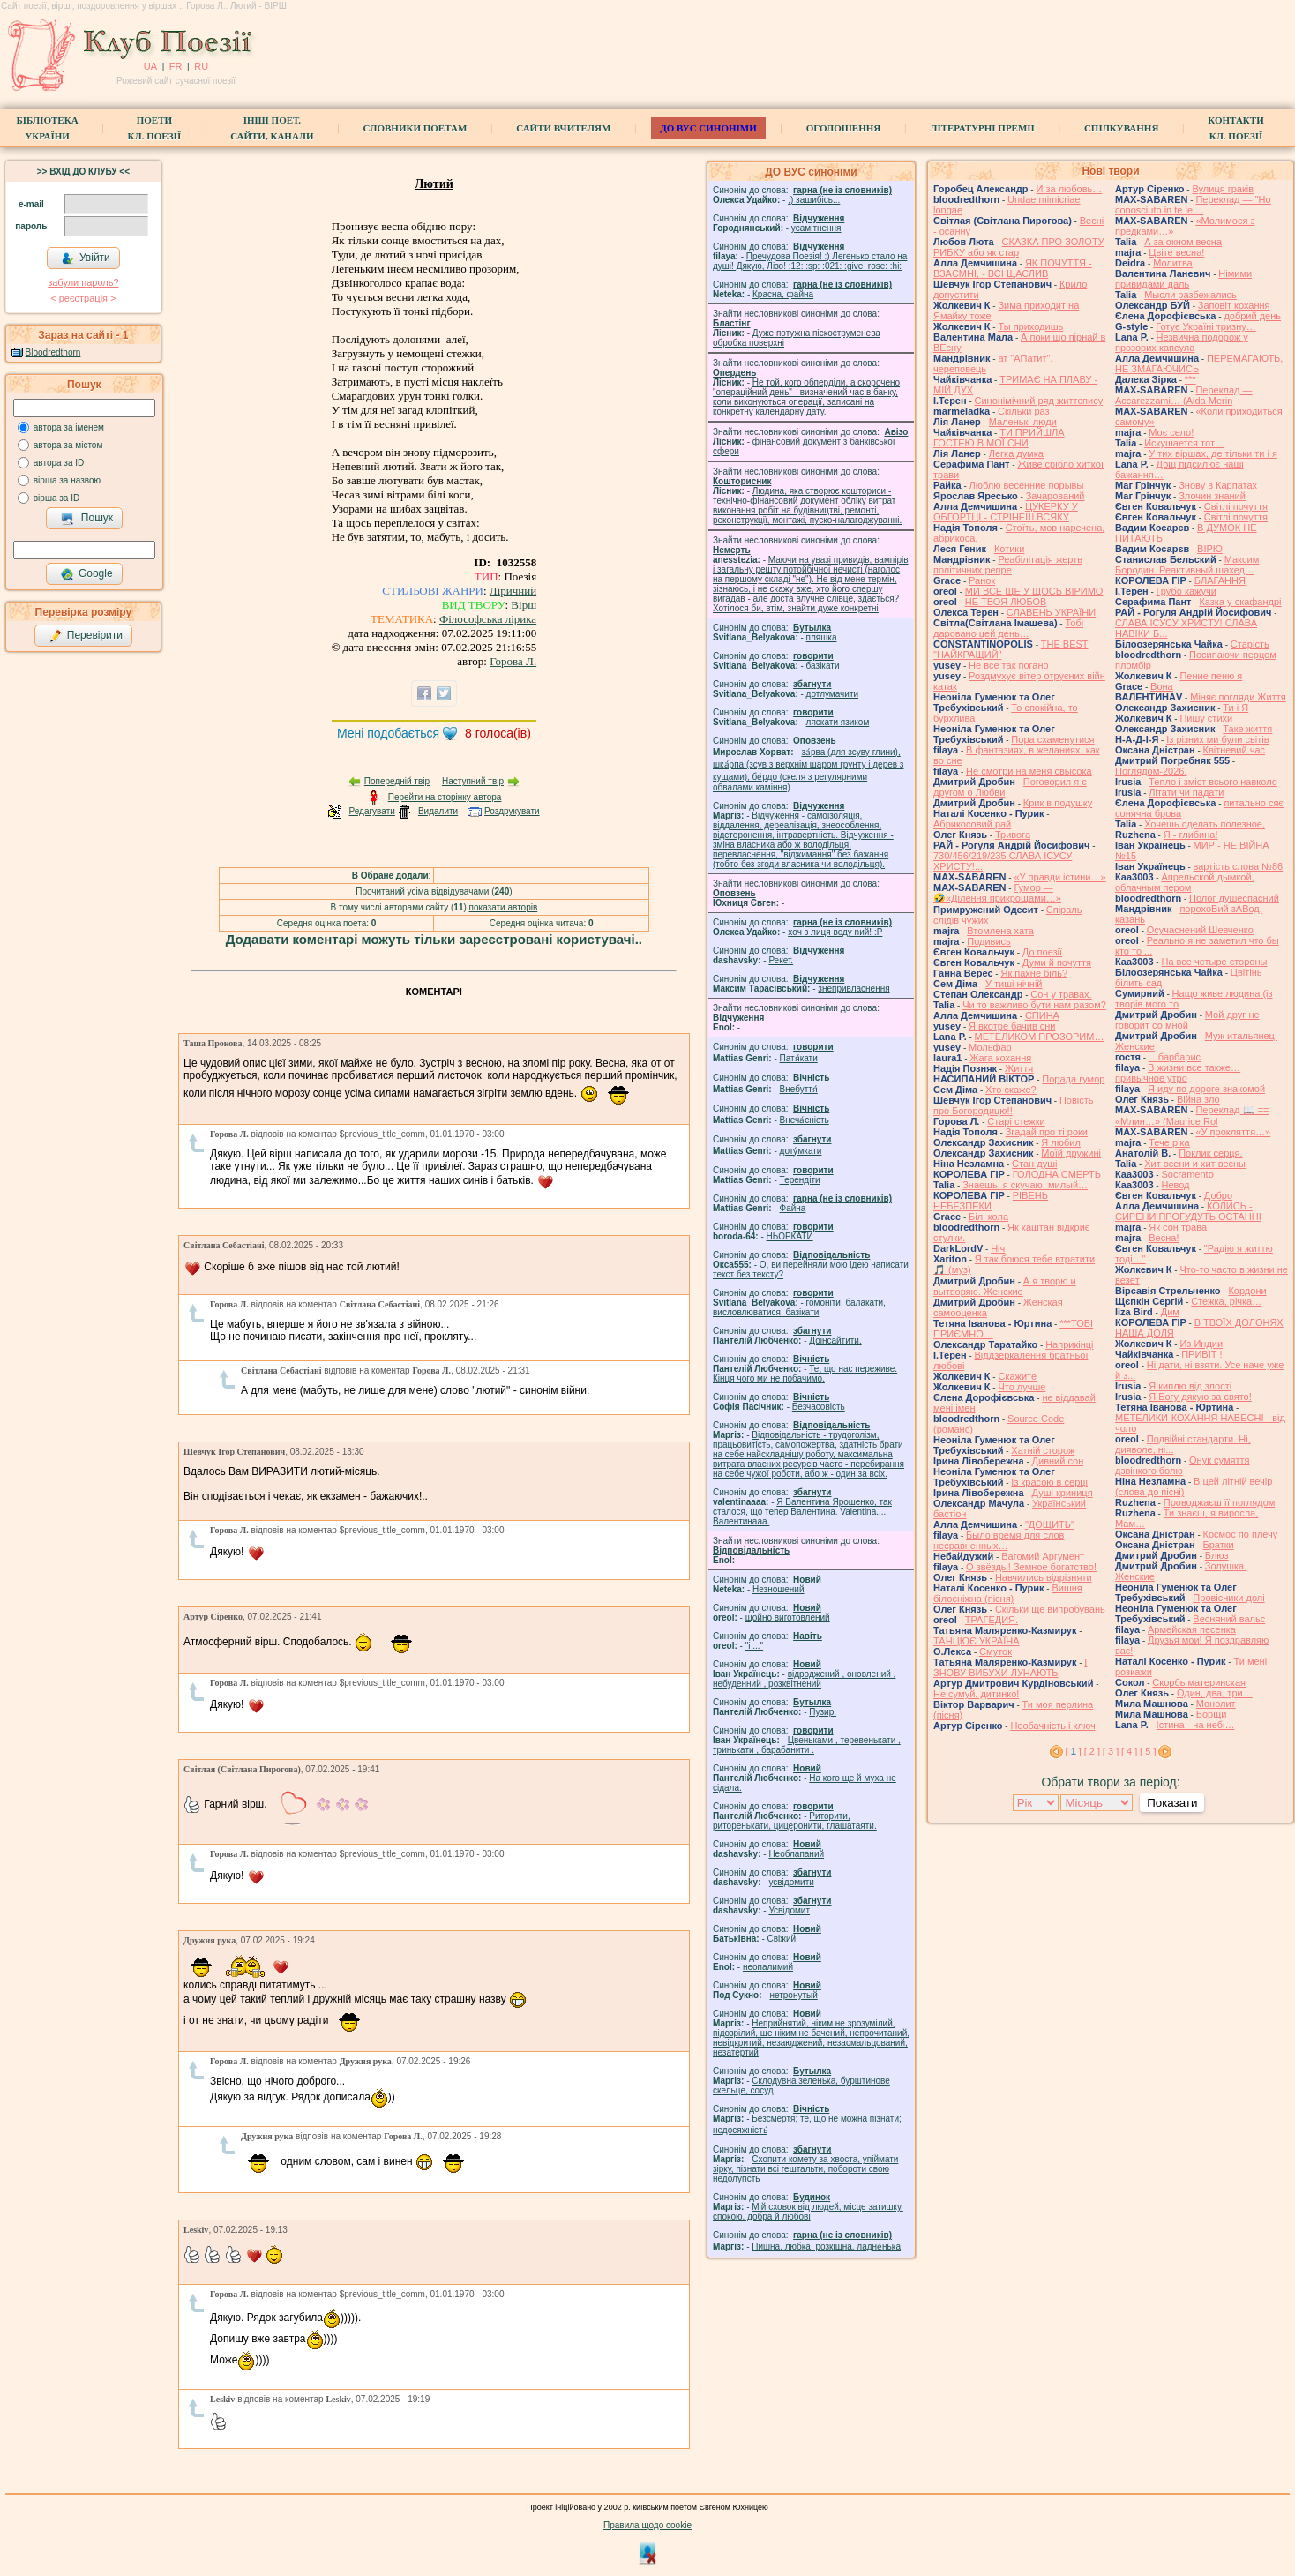 Image resolution: width=1295 pixels, height=2576 pixels. Describe the element at coordinates (976, 1641) in the screenshot. I see `ТАНЦЮЄ УКРАЇНА` at that location.